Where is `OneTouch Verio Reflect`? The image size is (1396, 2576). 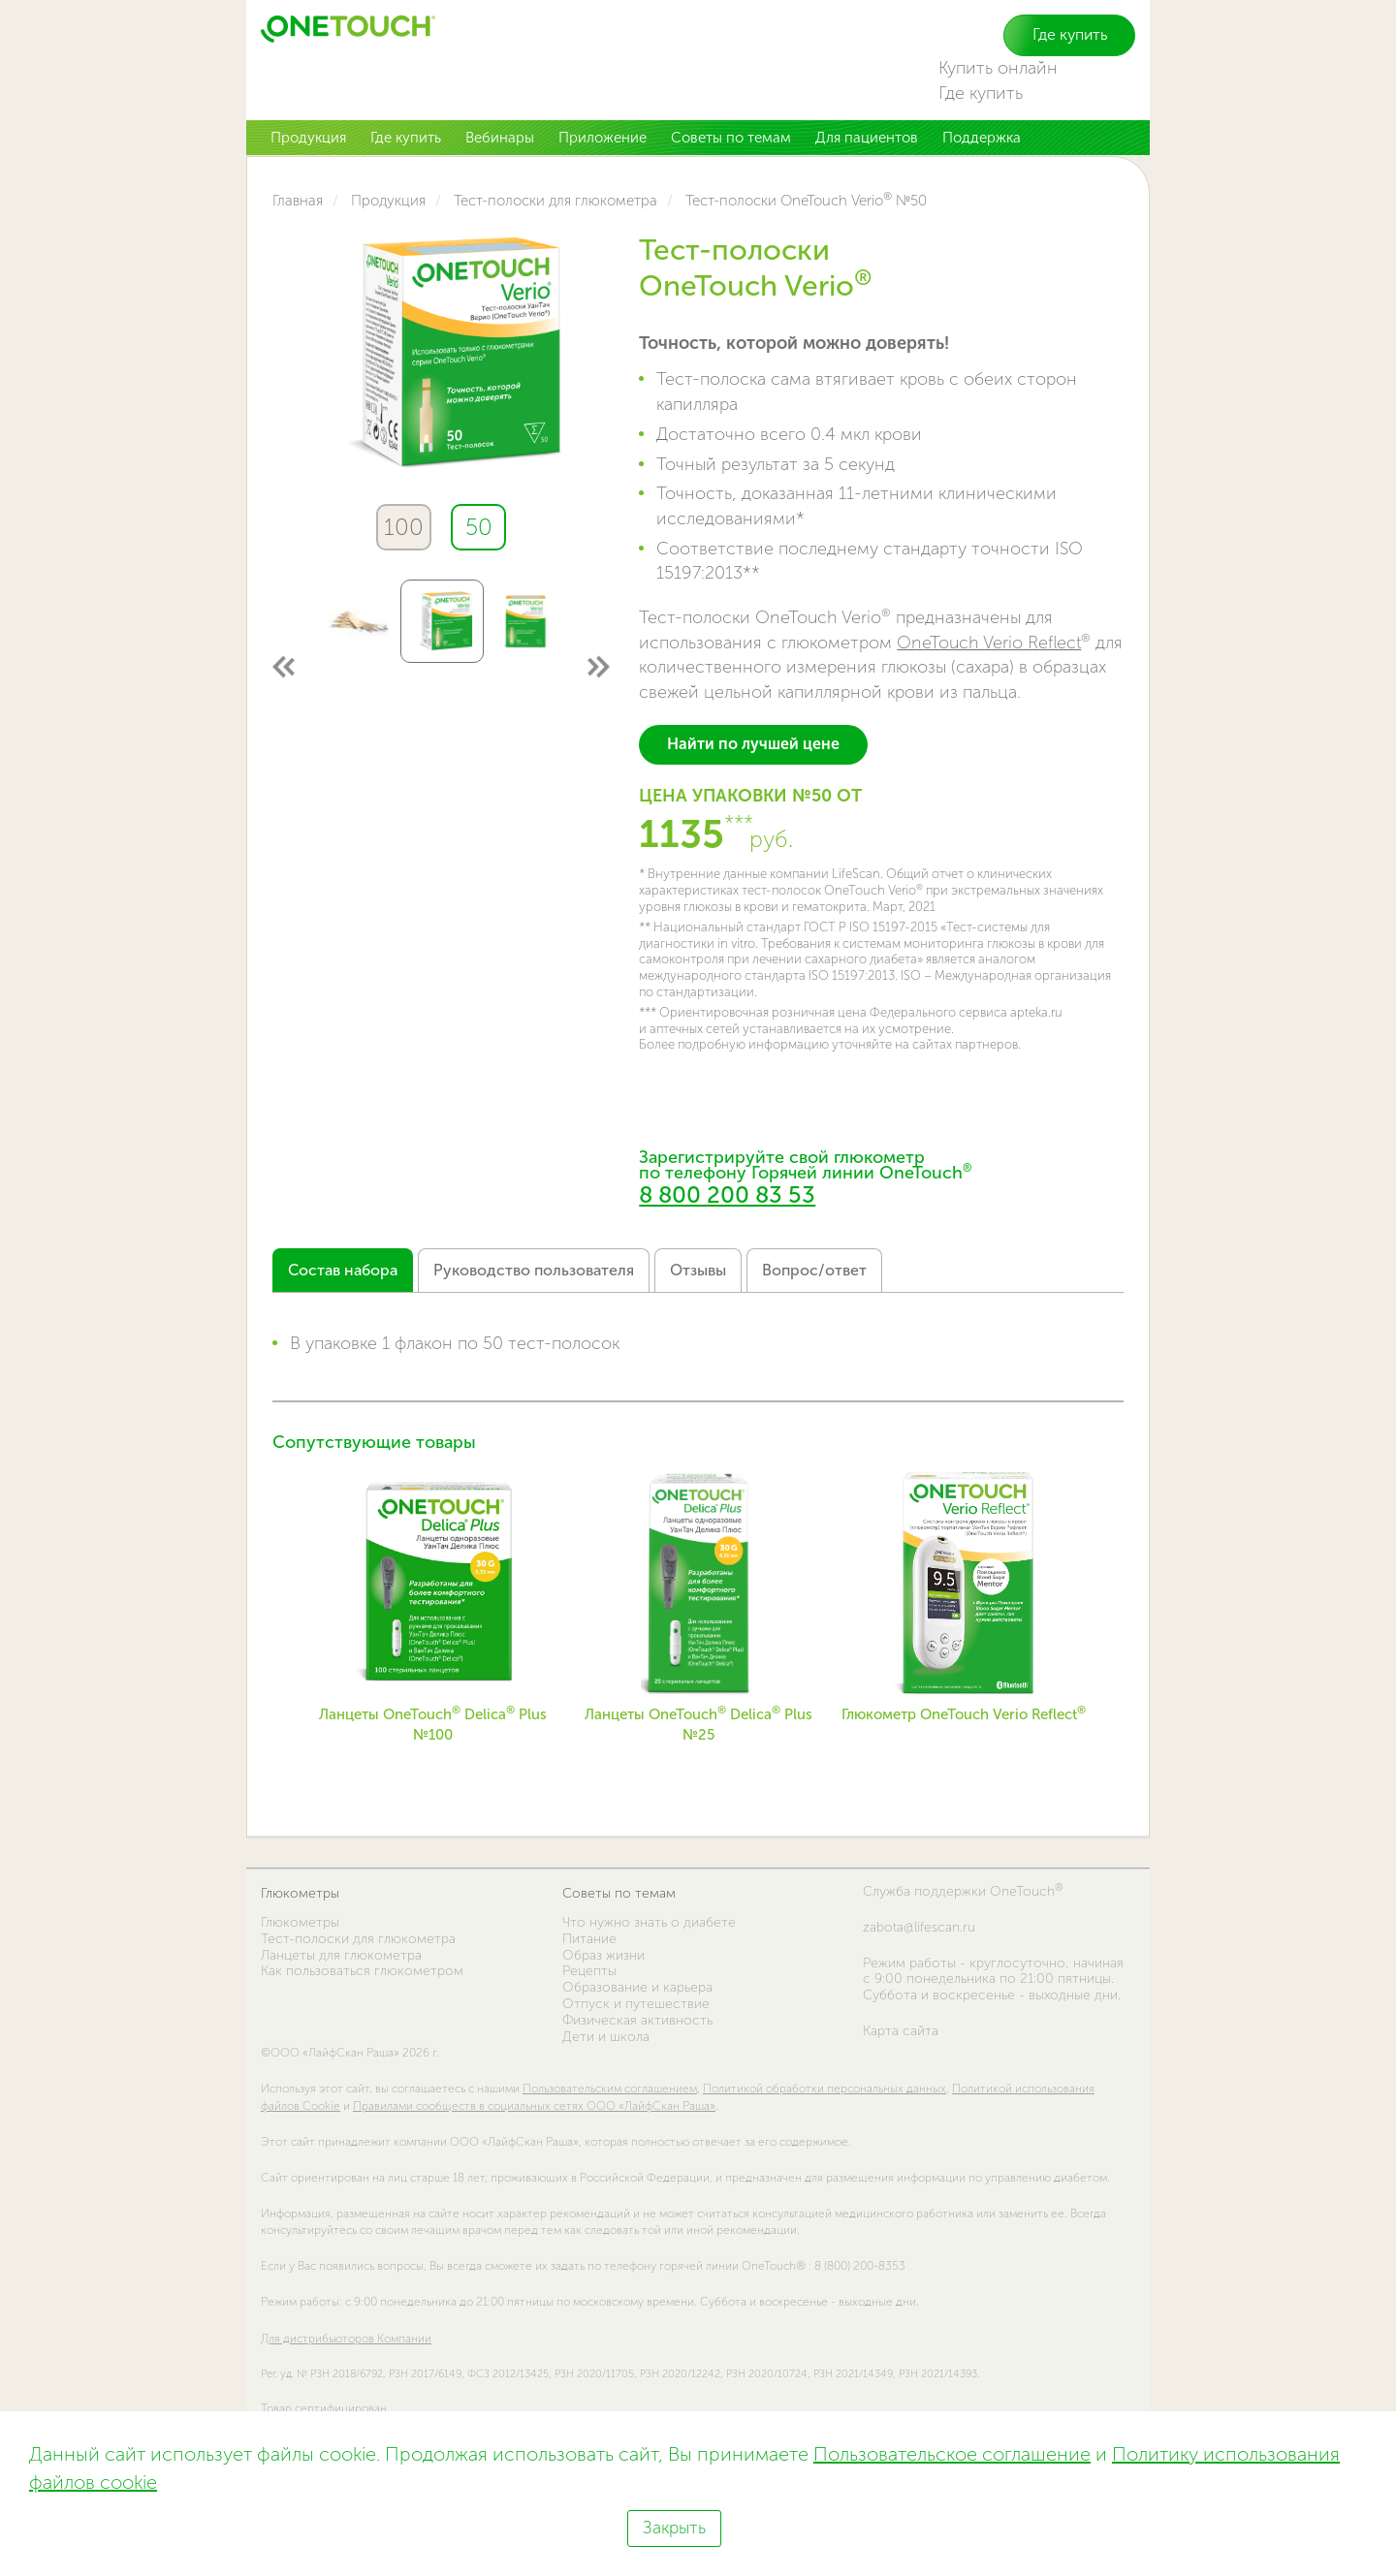 OneTouch Verio Reflect is located at coordinates (989, 642).